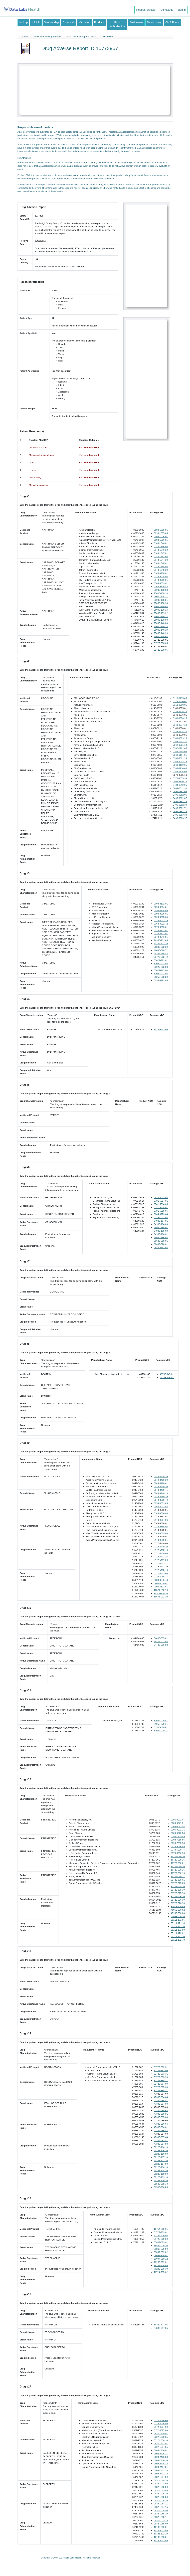  I want to click on 25000-138-14, so click(161, 593).